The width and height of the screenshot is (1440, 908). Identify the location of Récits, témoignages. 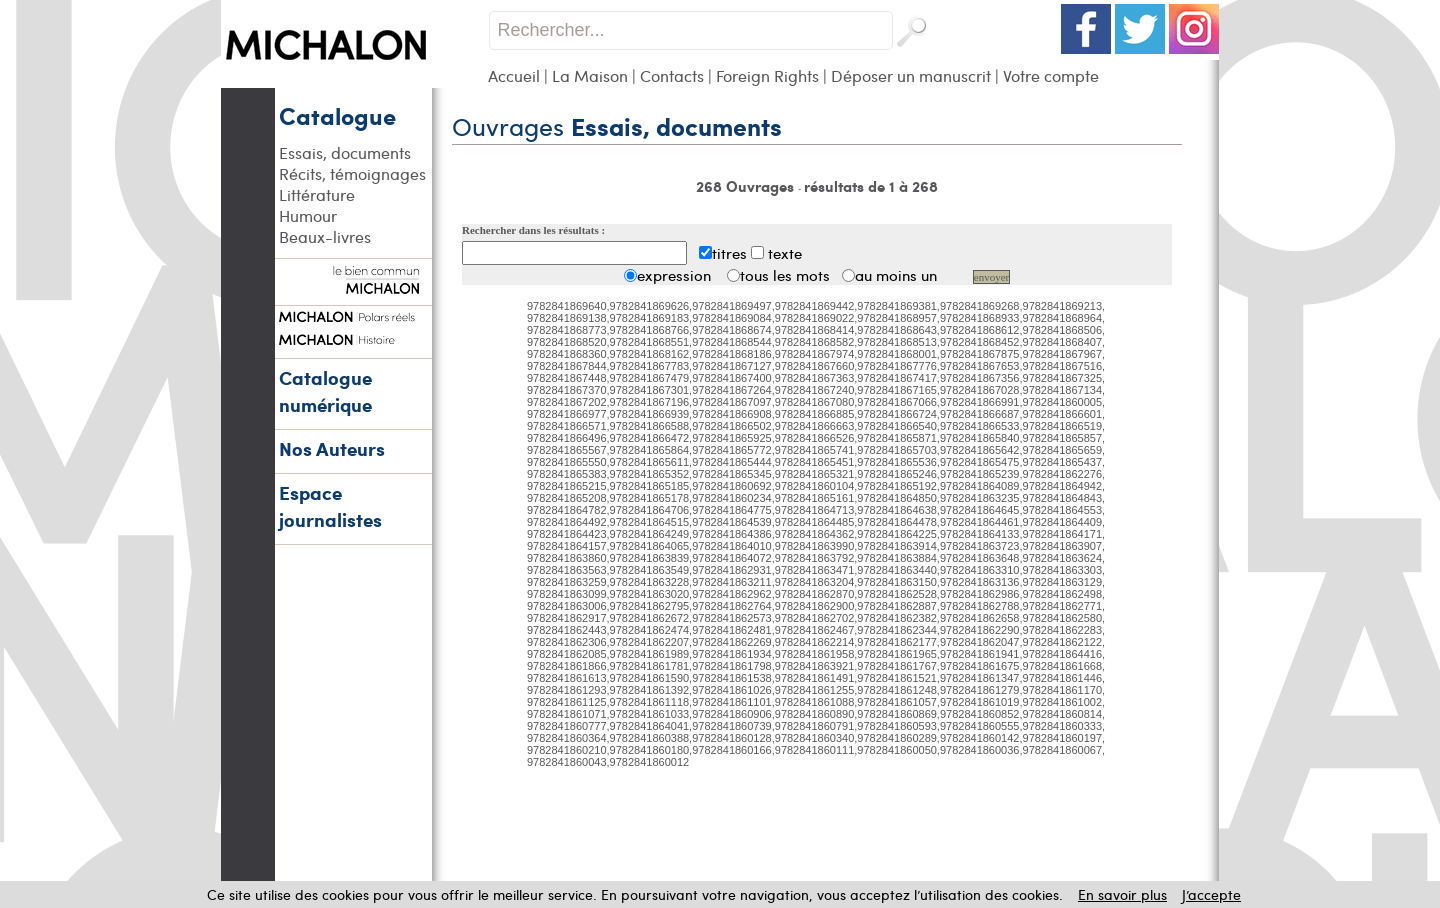
(352, 173).